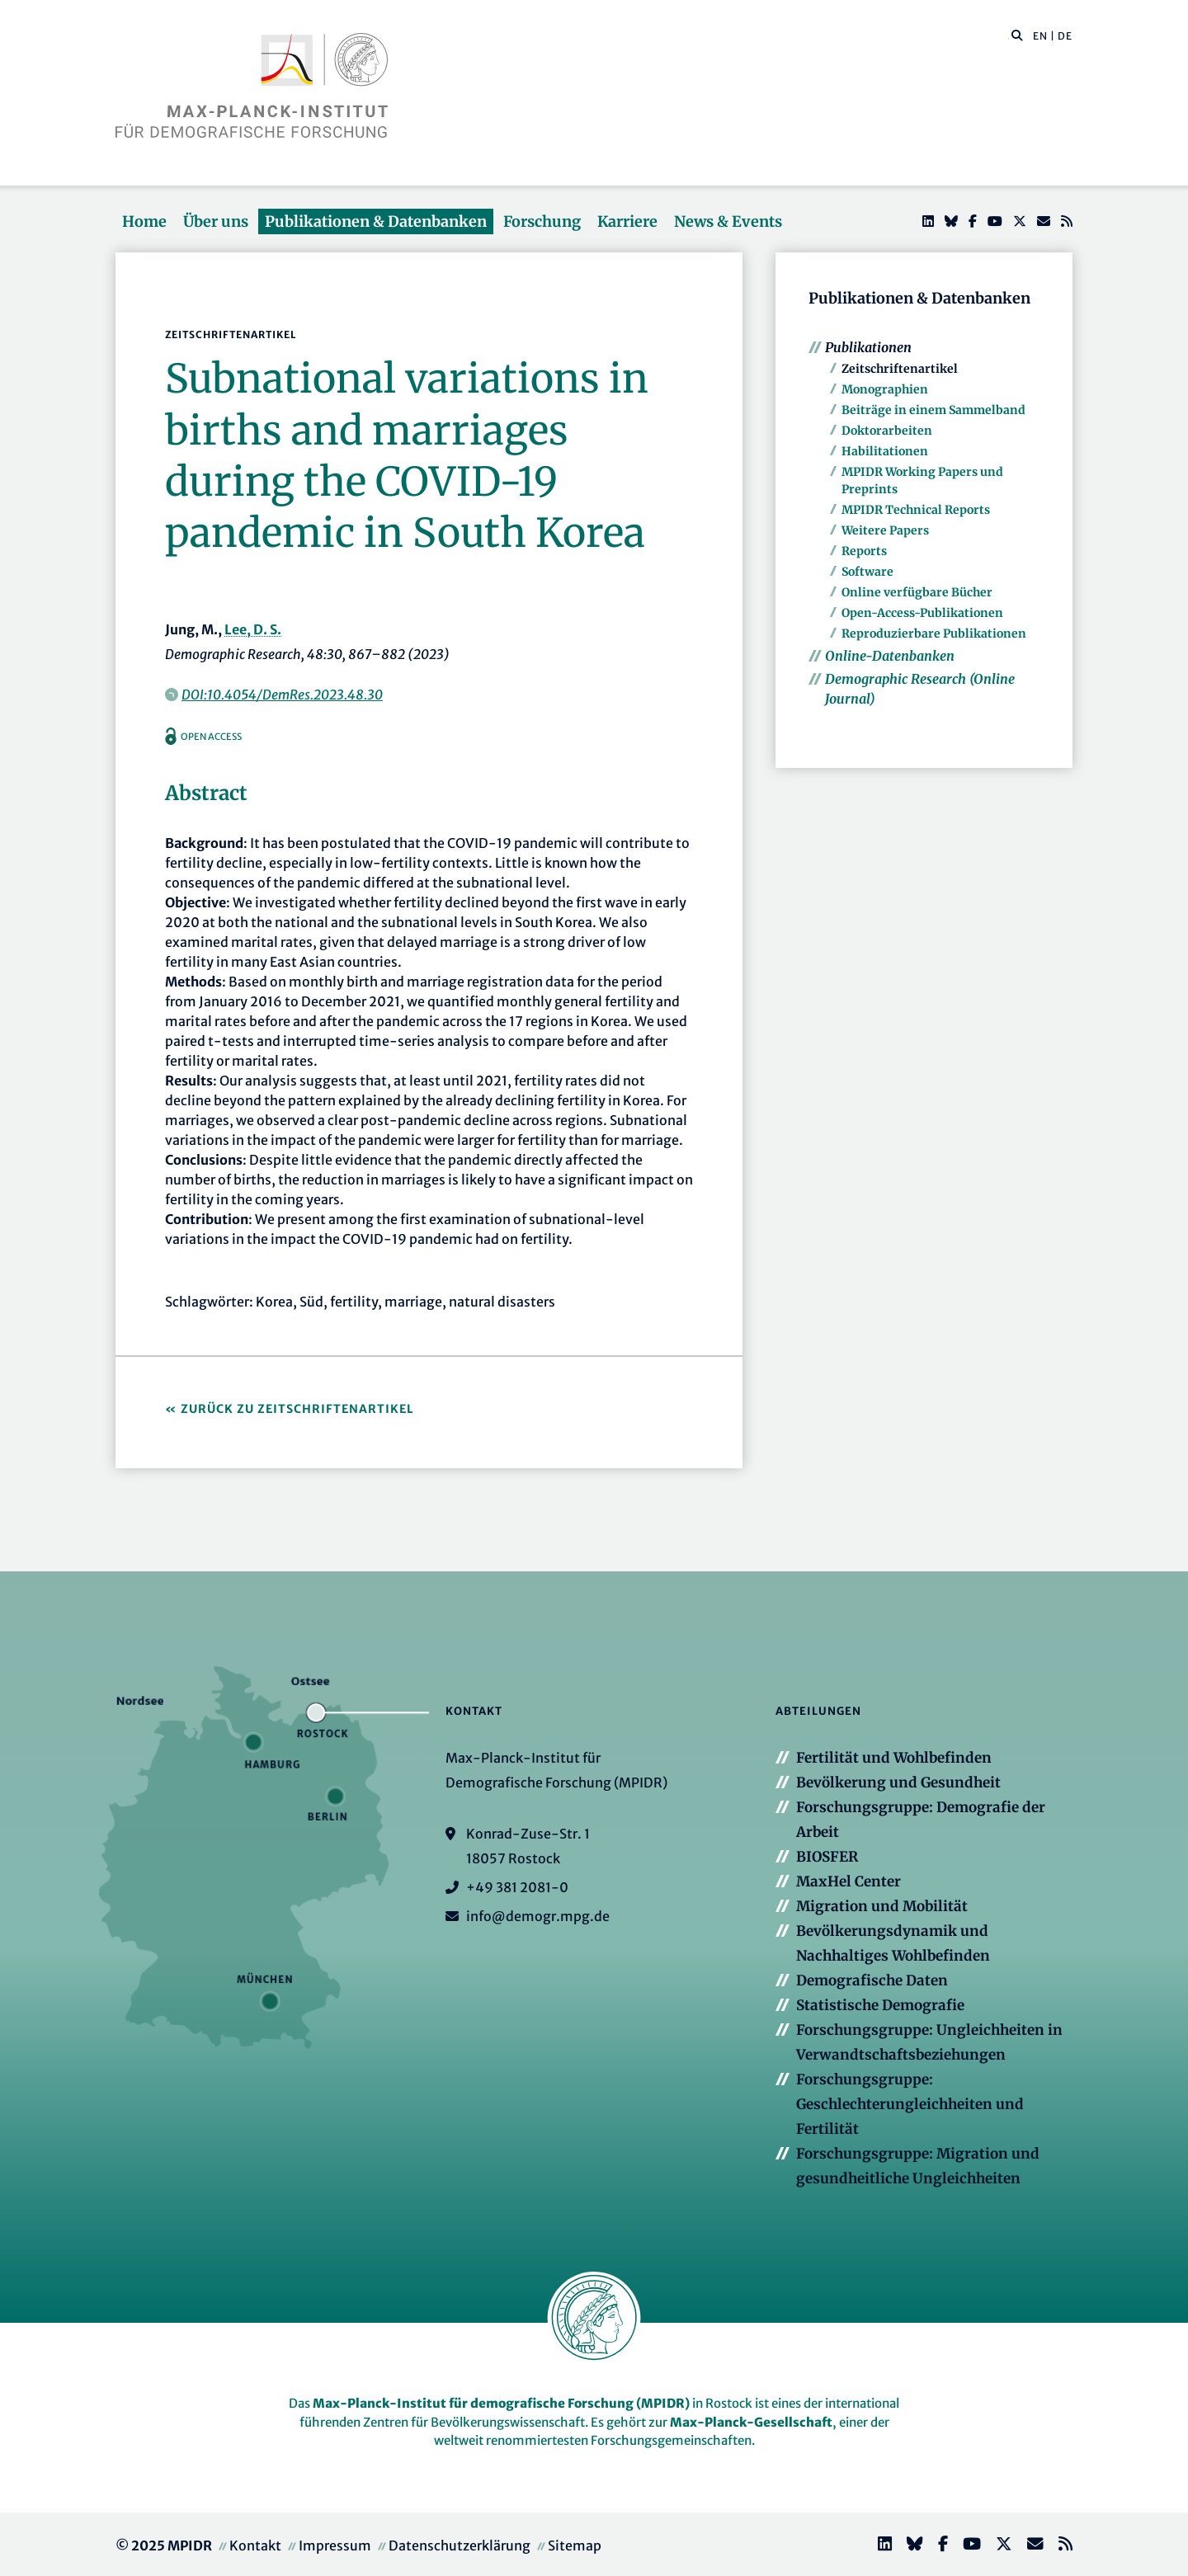 The image size is (1188, 2576). What do you see at coordinates (922, 612) in the screenshot?
I see `Open-Access-Publikationen` at bounding box center [922, 612].